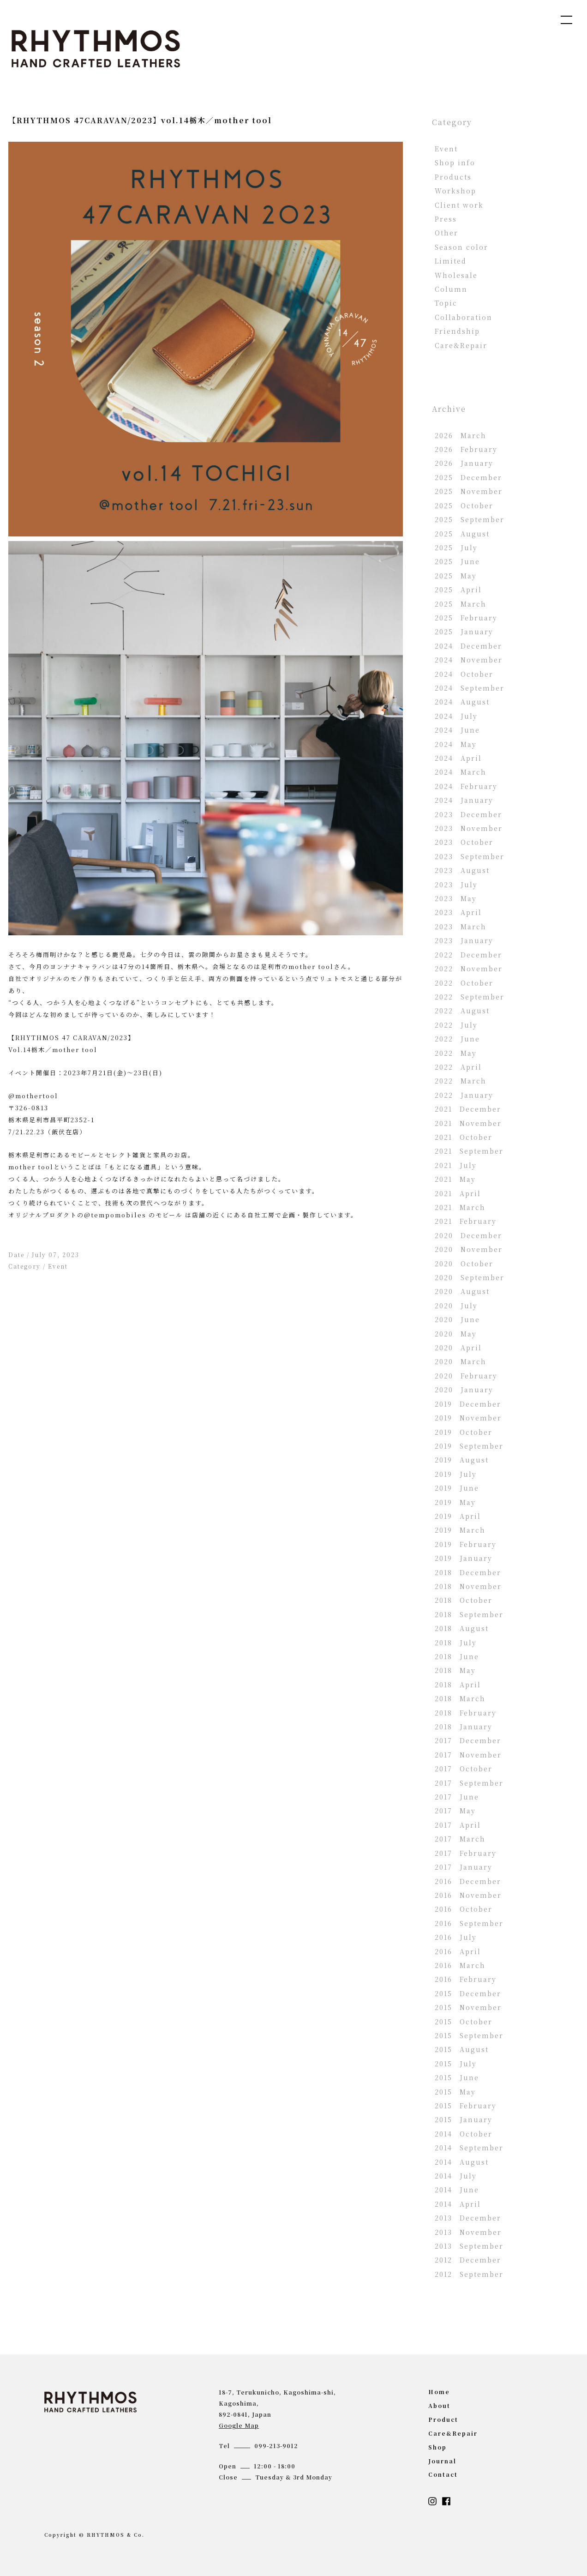 The height and width of the screenshot is (2576, 587). What do you see at coordinates (468, 1235) in the screenshot?
I see `2020 December` at bounding box center [468, 1235].